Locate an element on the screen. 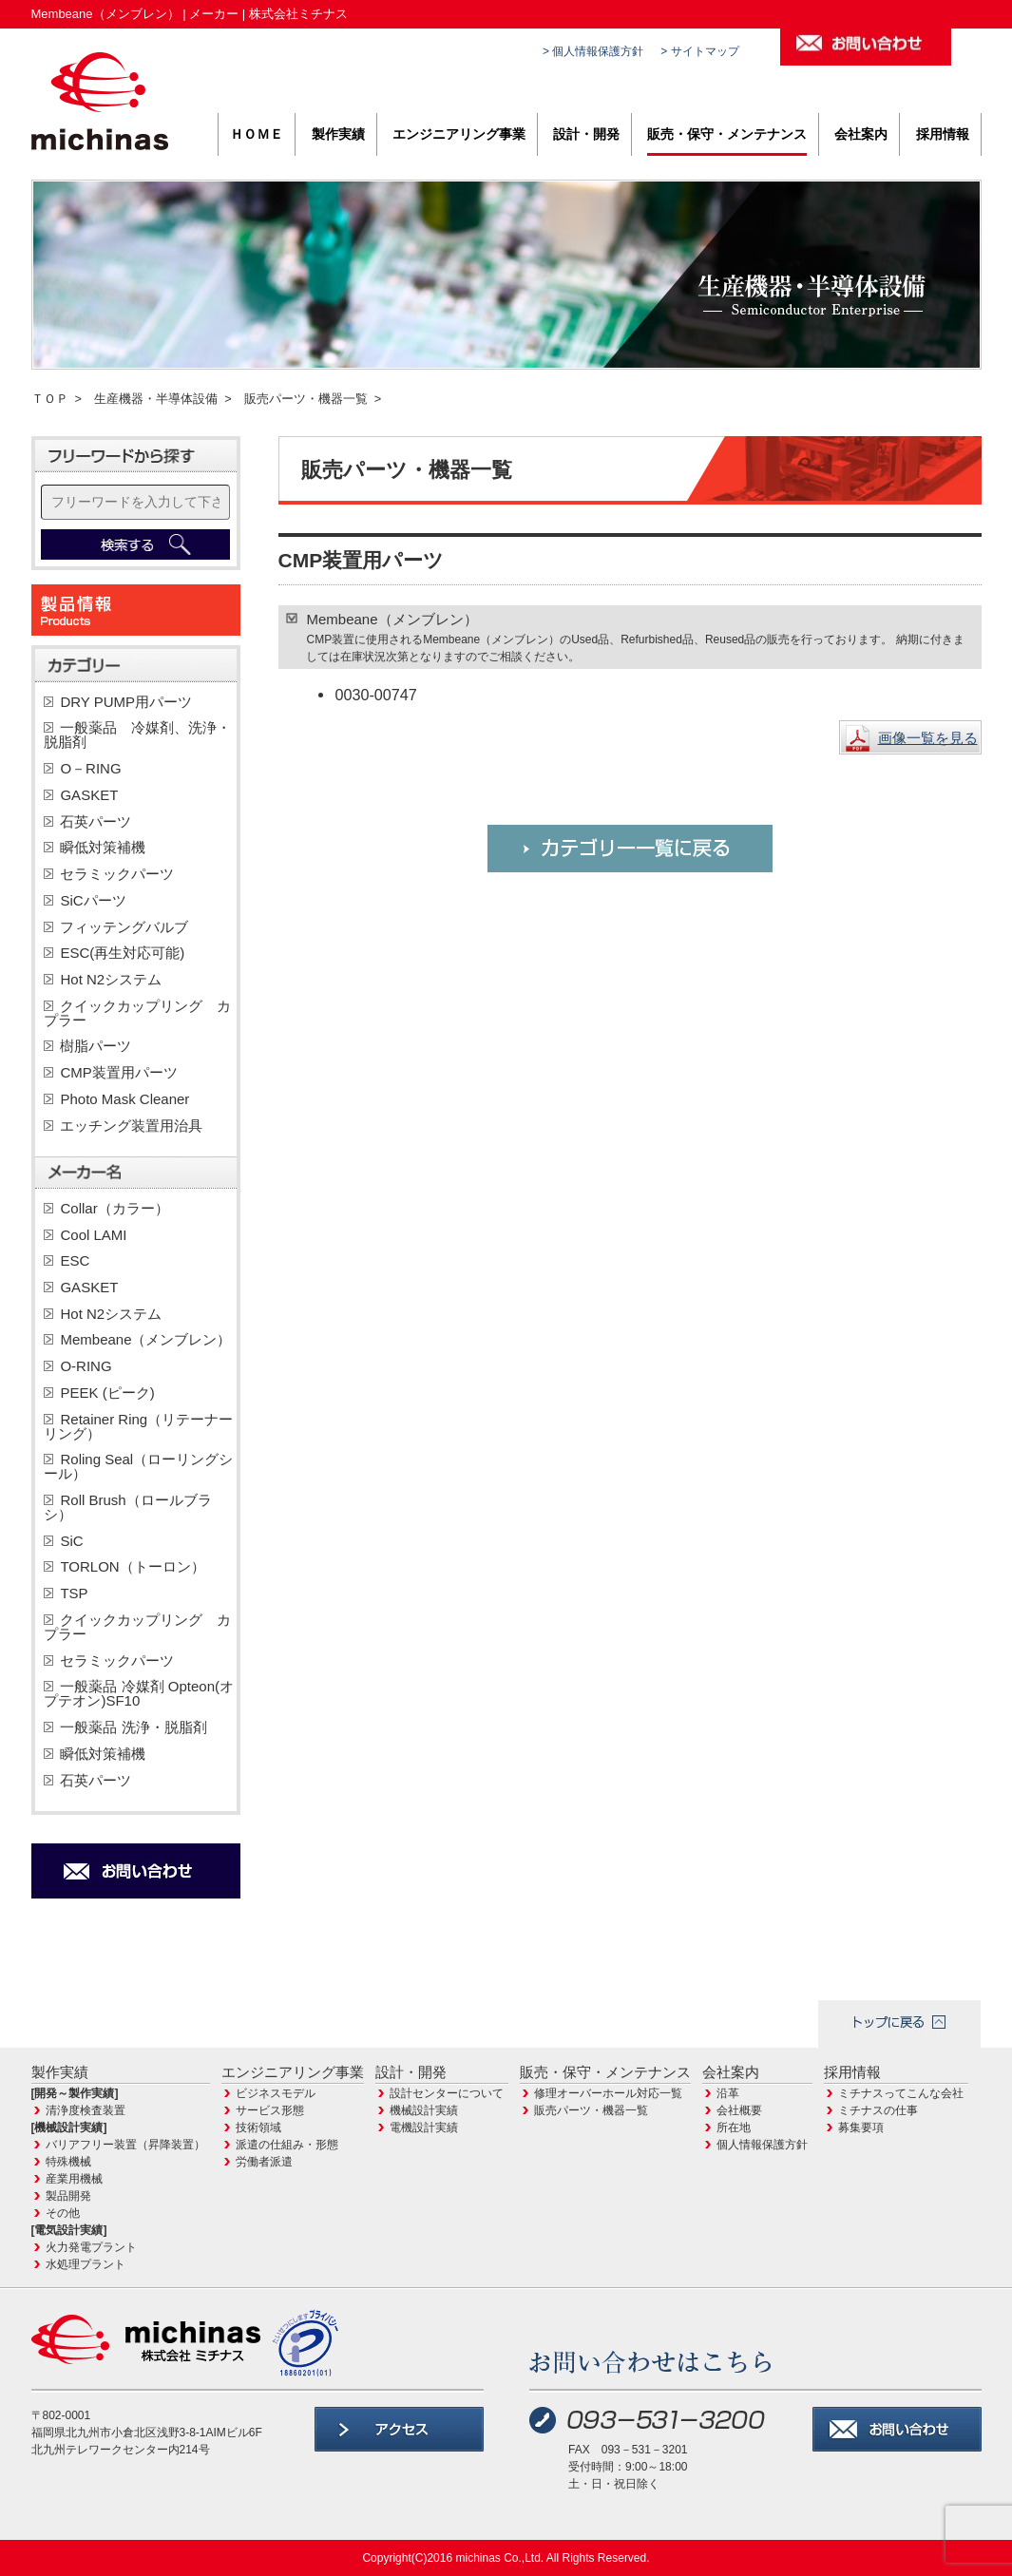  Retainer Ring（リテーナーリング） is located at coordinates (138, 1426).